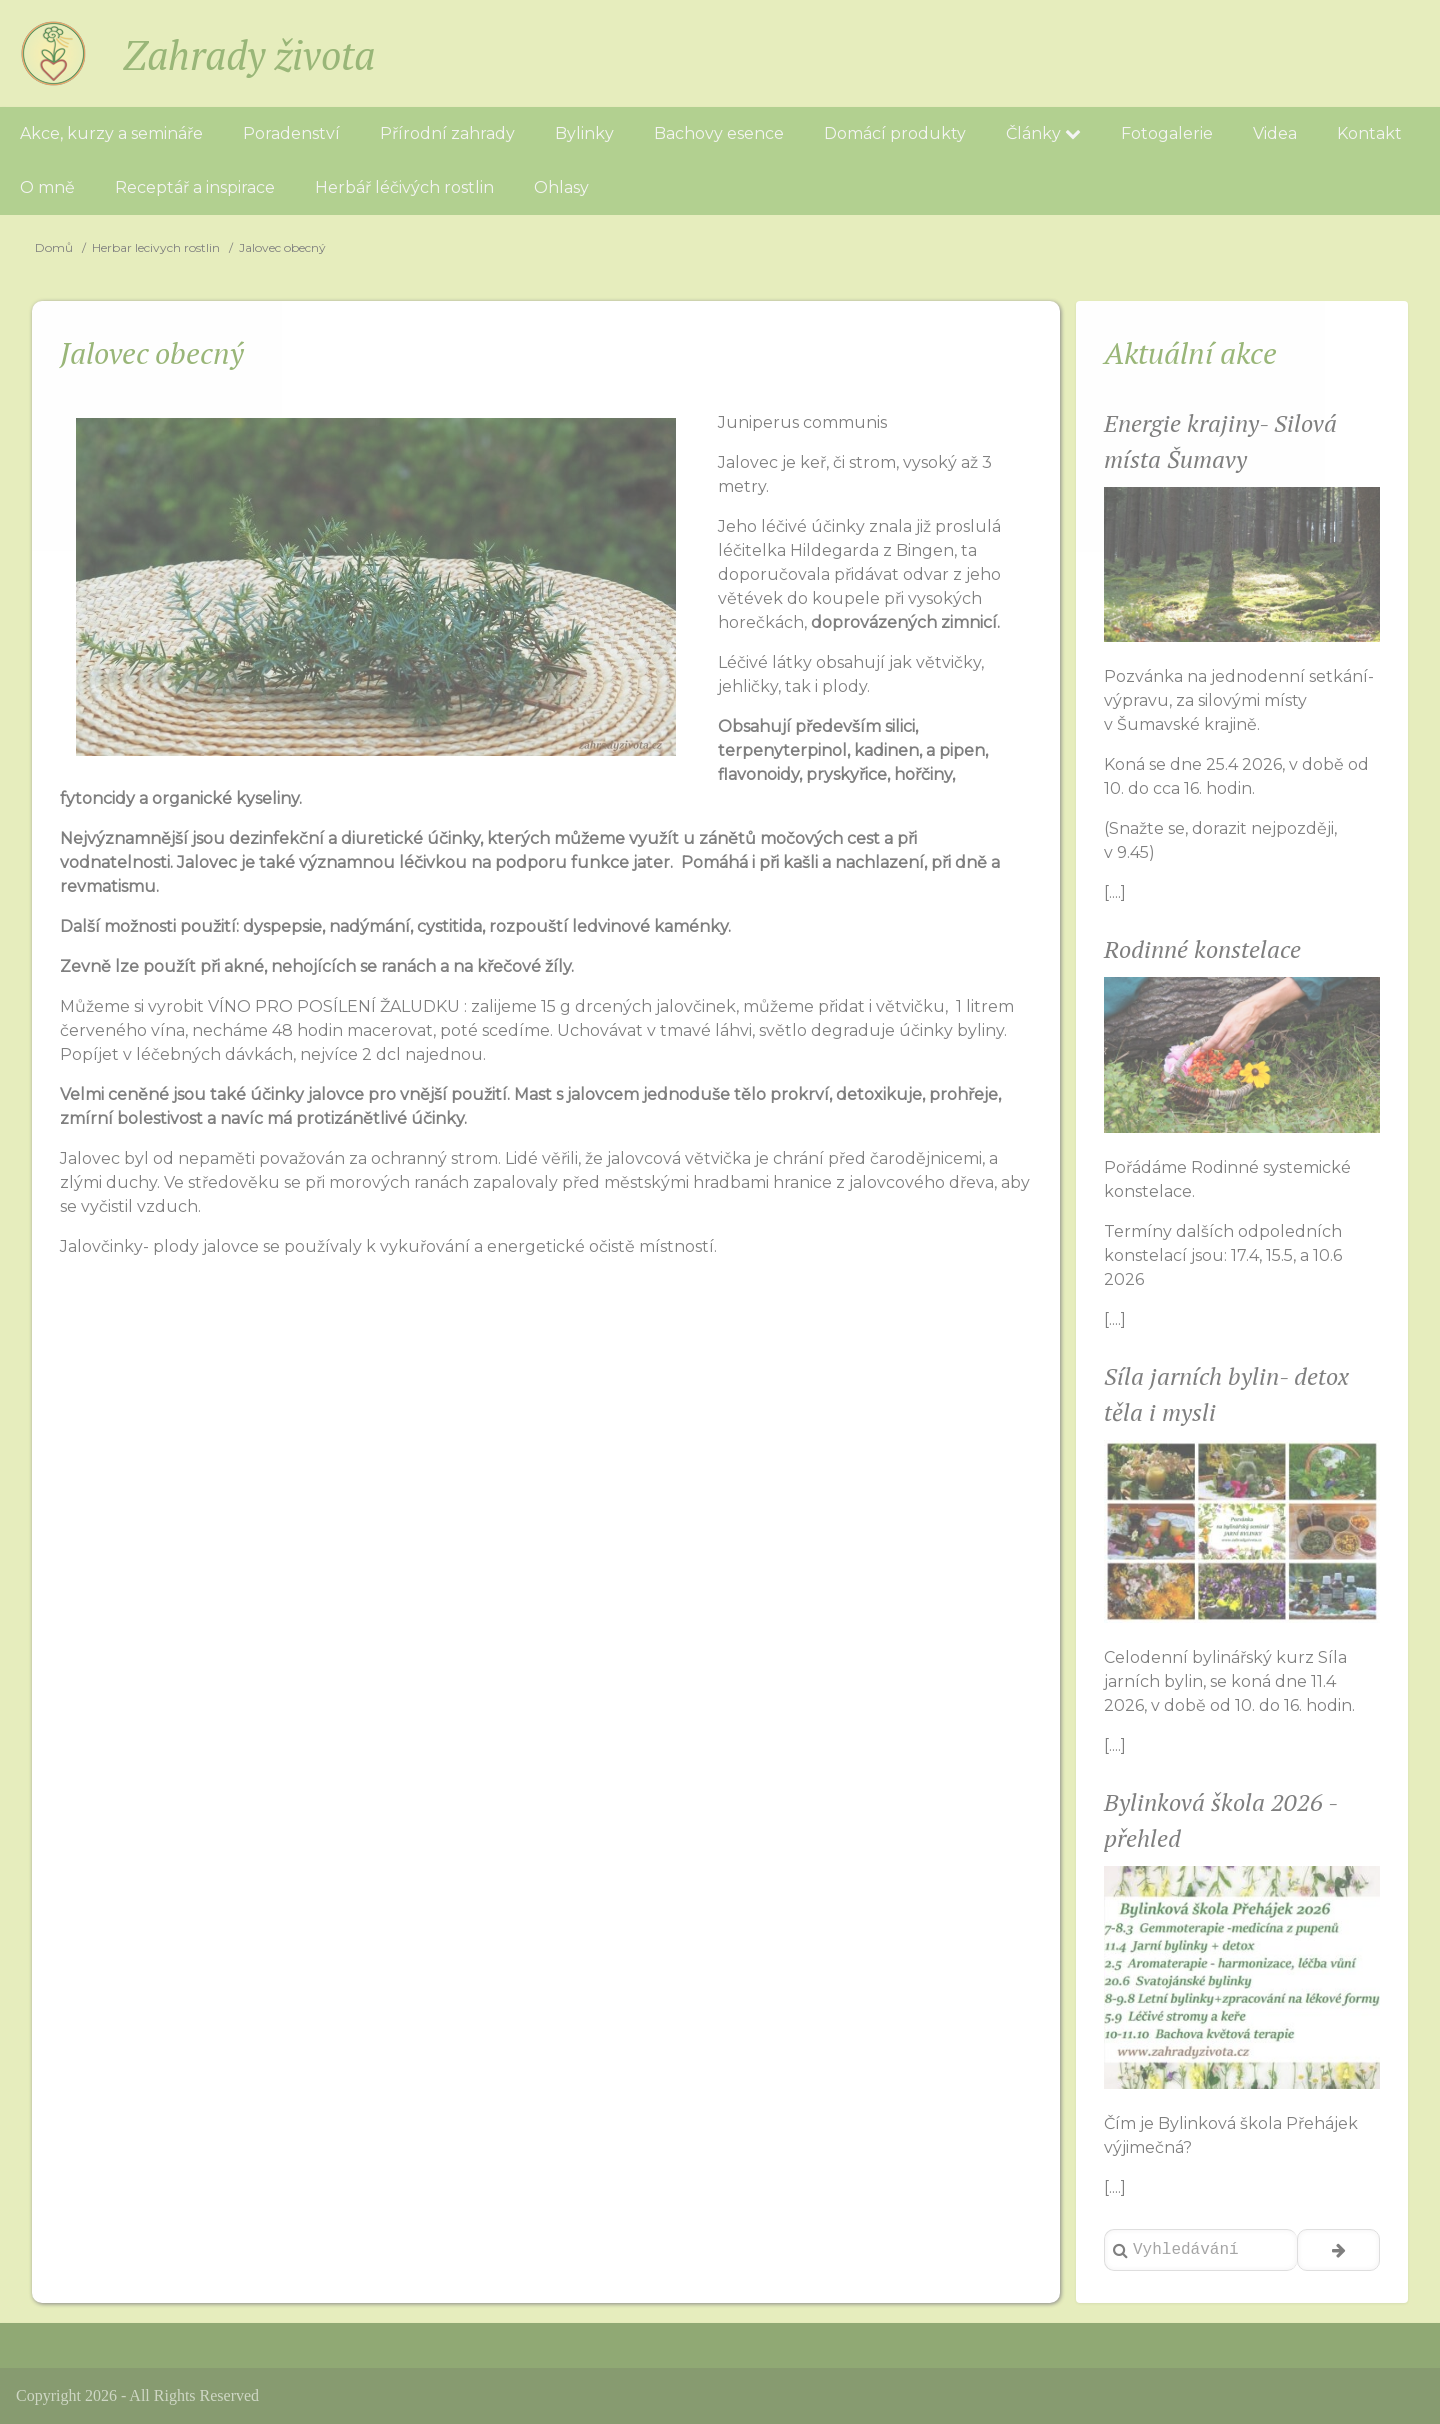 The image size is (1440, 2424). Describe the element at coordinates (111, 133) in the screenshot. I see `Akce, kurzy a semináře [menuitem]` at that location.